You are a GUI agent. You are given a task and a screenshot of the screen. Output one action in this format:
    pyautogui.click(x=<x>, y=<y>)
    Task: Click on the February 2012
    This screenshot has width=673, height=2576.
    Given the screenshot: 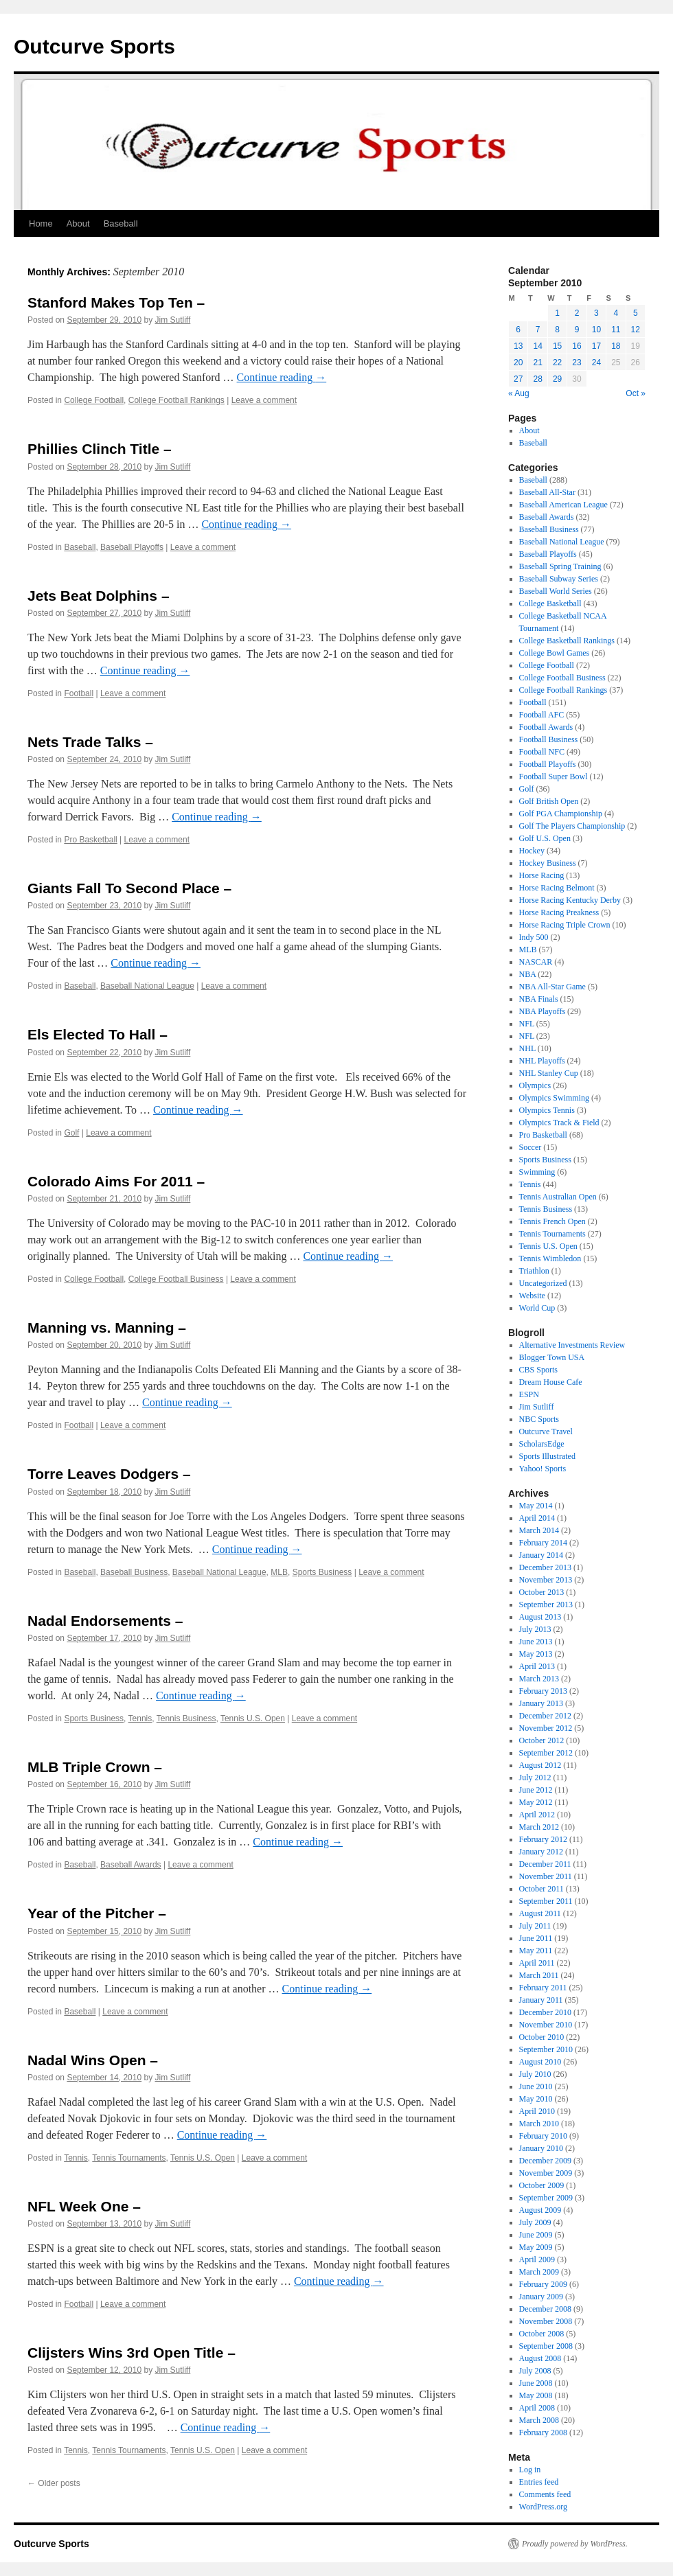 What is the action you would take?
    pyautogui.click(x=543, y=1839)
    